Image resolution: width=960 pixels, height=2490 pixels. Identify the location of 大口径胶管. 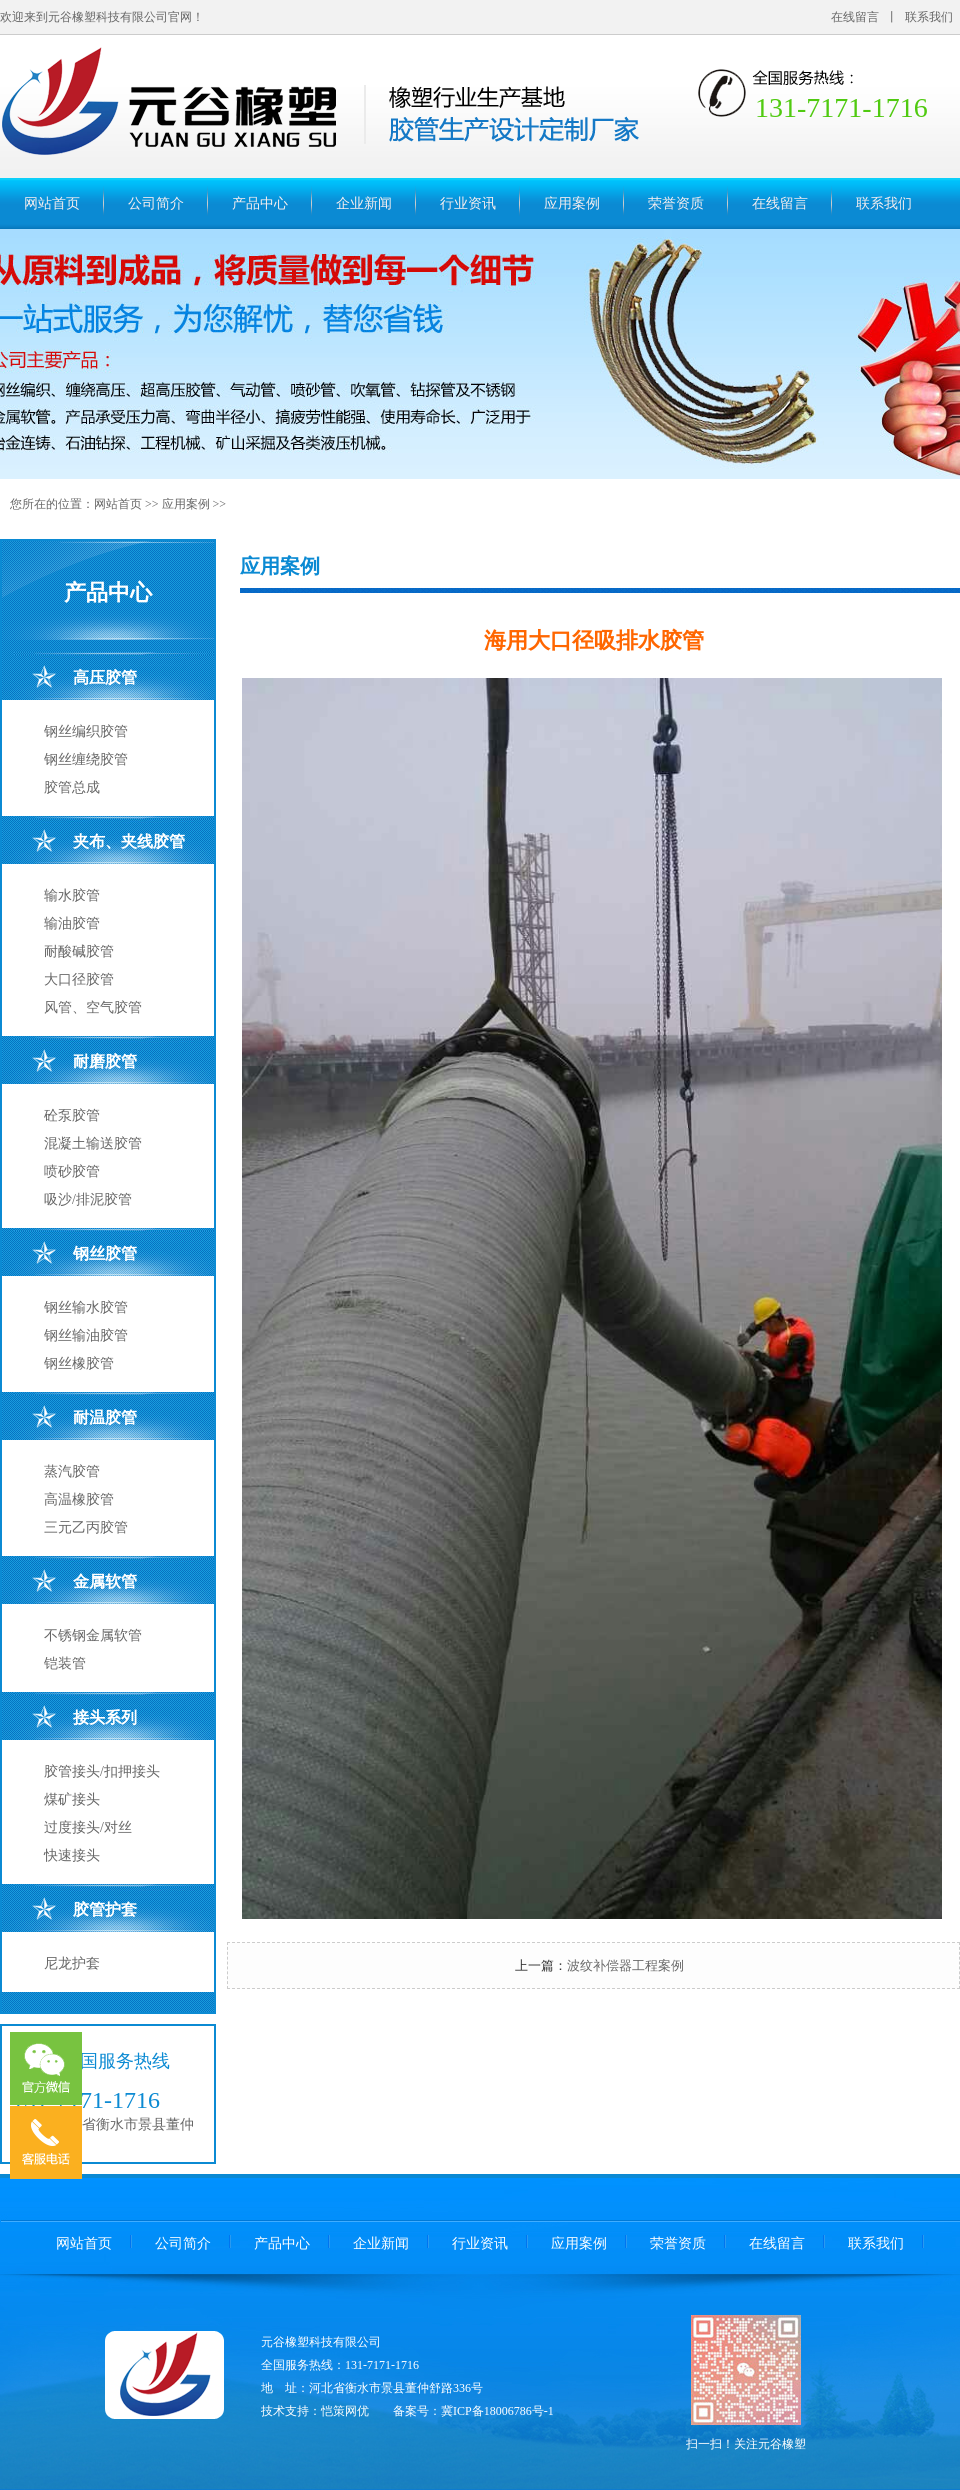
(79, 979).